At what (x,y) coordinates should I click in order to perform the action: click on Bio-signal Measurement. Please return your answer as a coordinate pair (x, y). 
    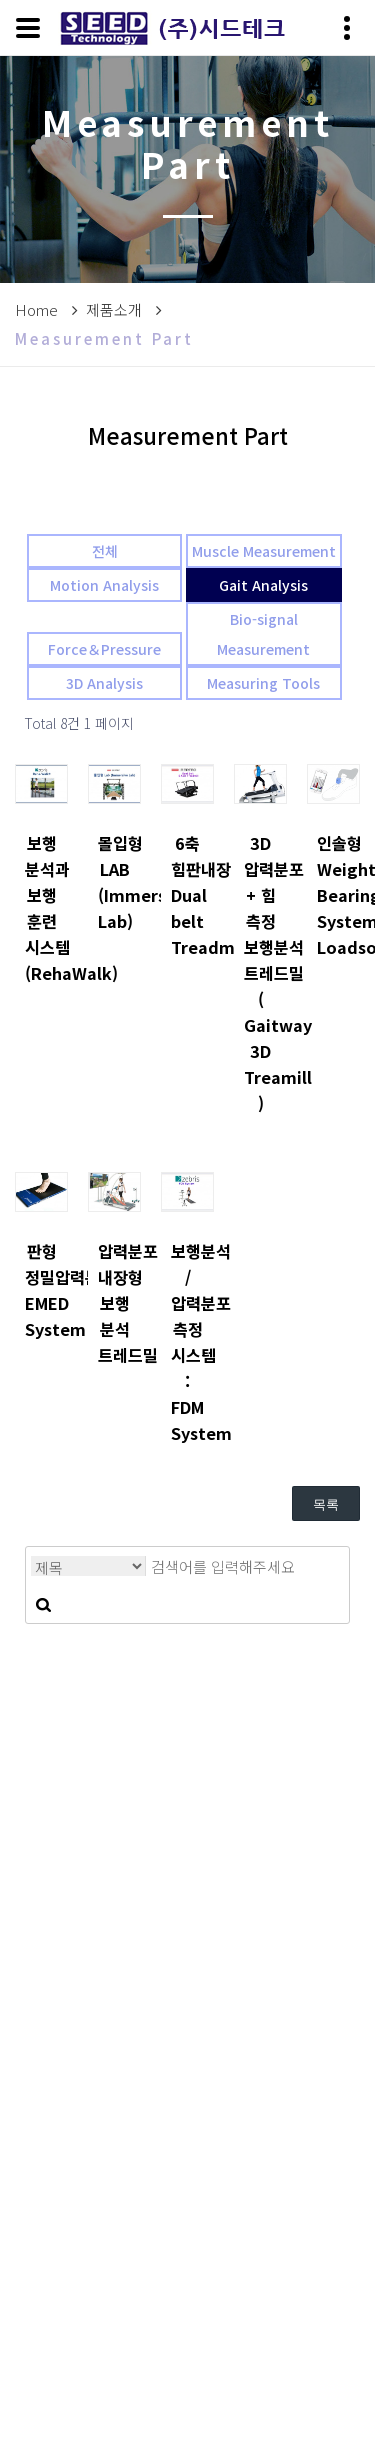
    Looking at the image, I should click on (263, 634).